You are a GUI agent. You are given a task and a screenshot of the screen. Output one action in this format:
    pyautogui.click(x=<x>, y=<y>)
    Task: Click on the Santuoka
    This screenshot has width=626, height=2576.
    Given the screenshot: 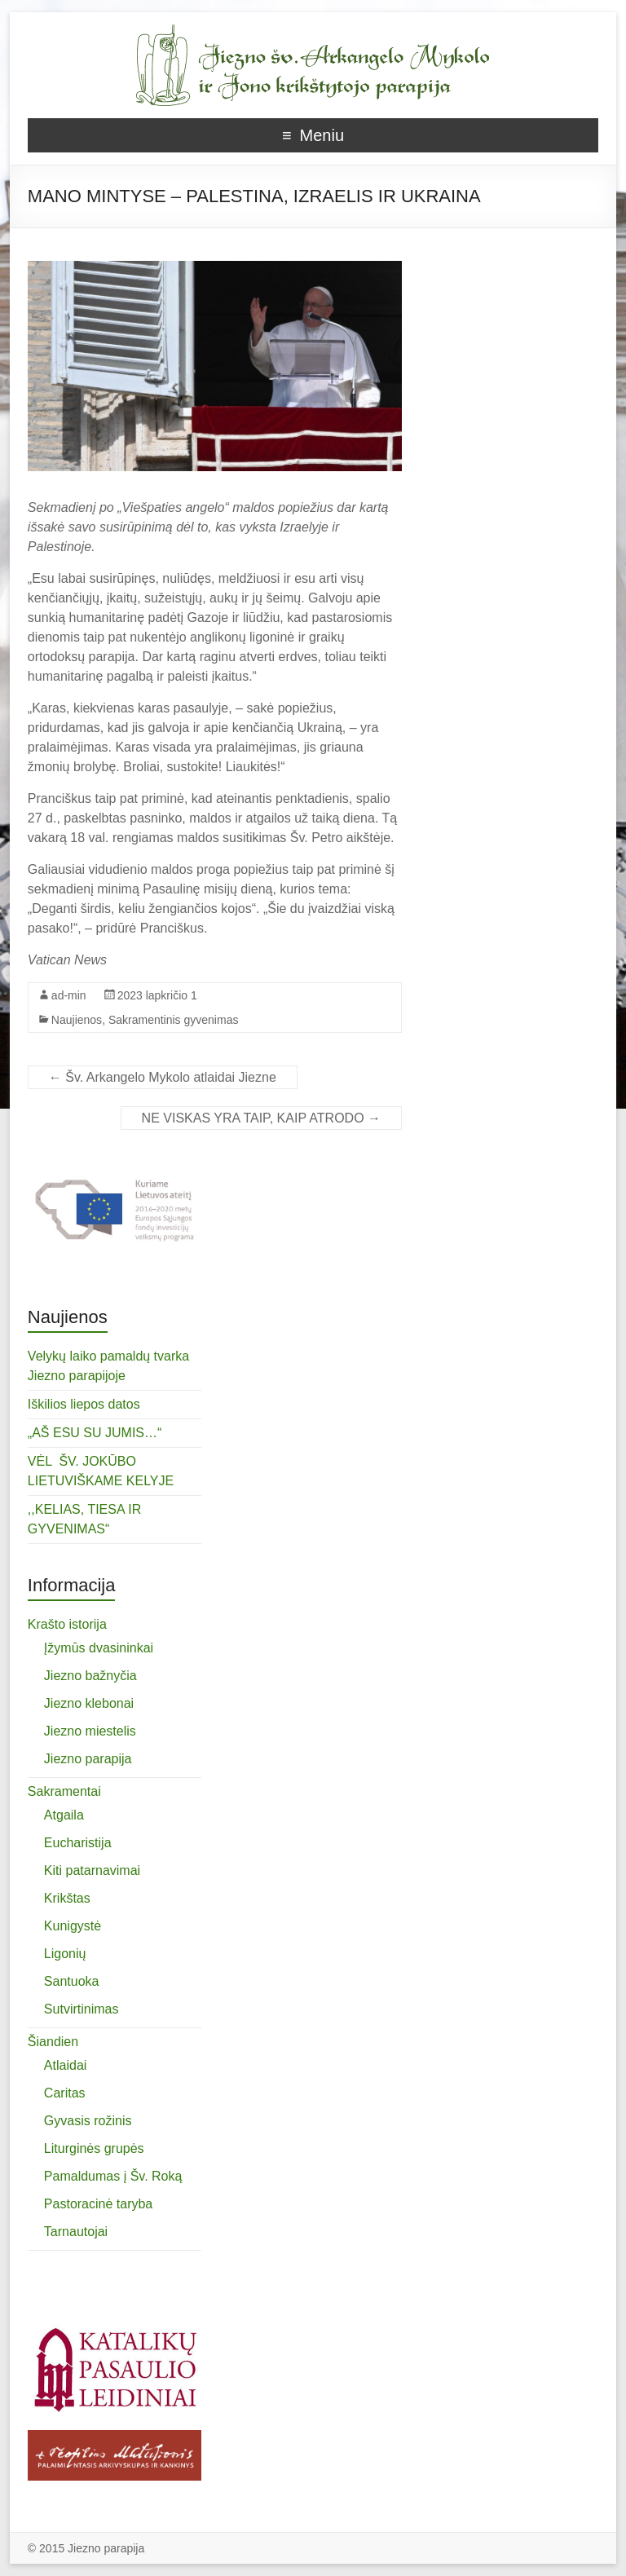 What is the action you would take?
    pyautogui.click(x=71, y=1981)
    